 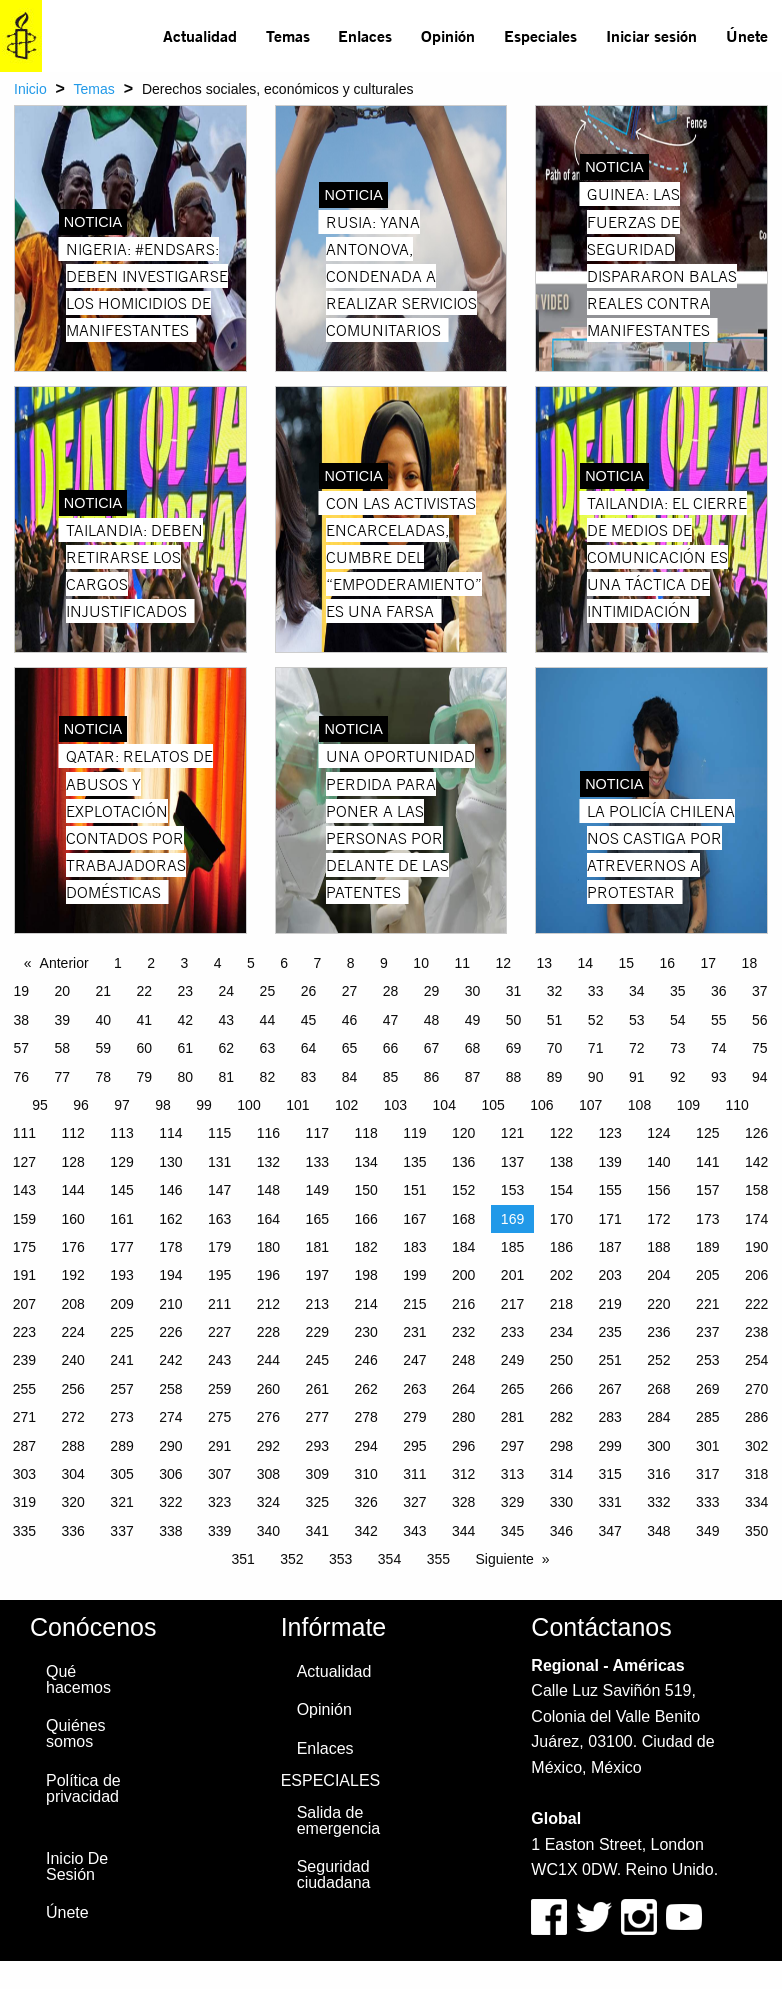 What do you see at coordinates (750, 963) in the screenshot?
I see `18 [Page 18]` at bounding box center [750, 963].